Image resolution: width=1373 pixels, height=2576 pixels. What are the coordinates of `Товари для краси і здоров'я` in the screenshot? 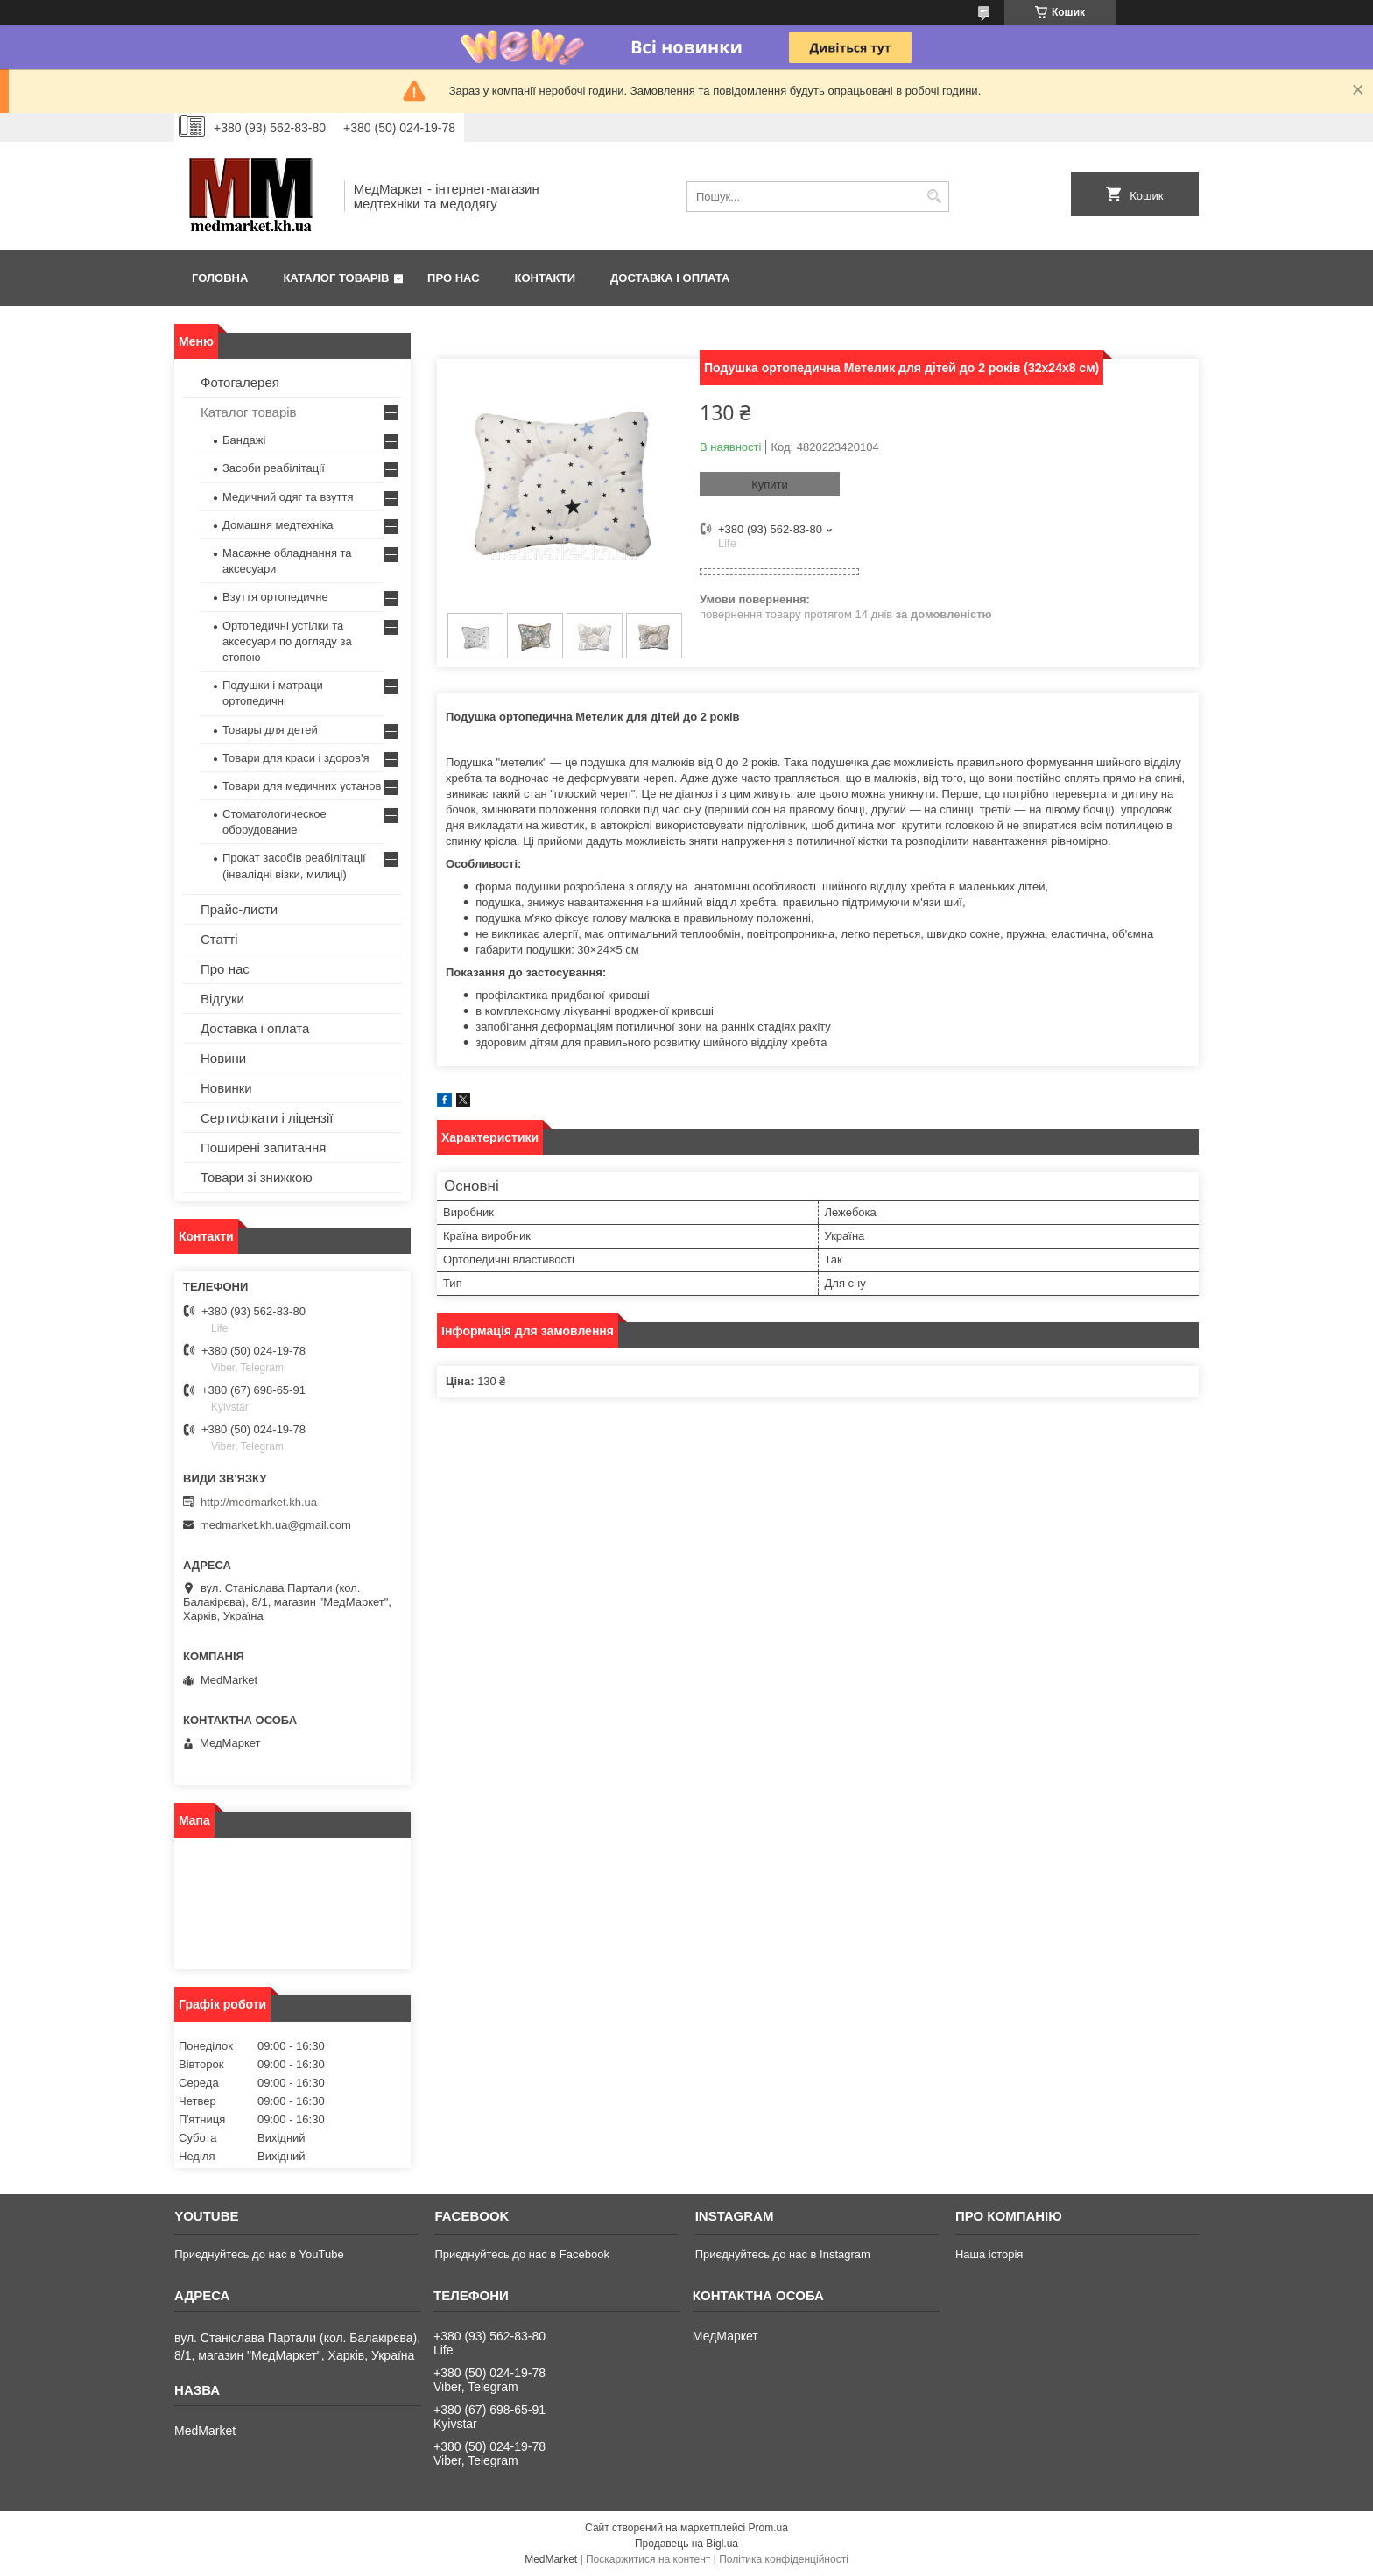 It's located at (295, 757).